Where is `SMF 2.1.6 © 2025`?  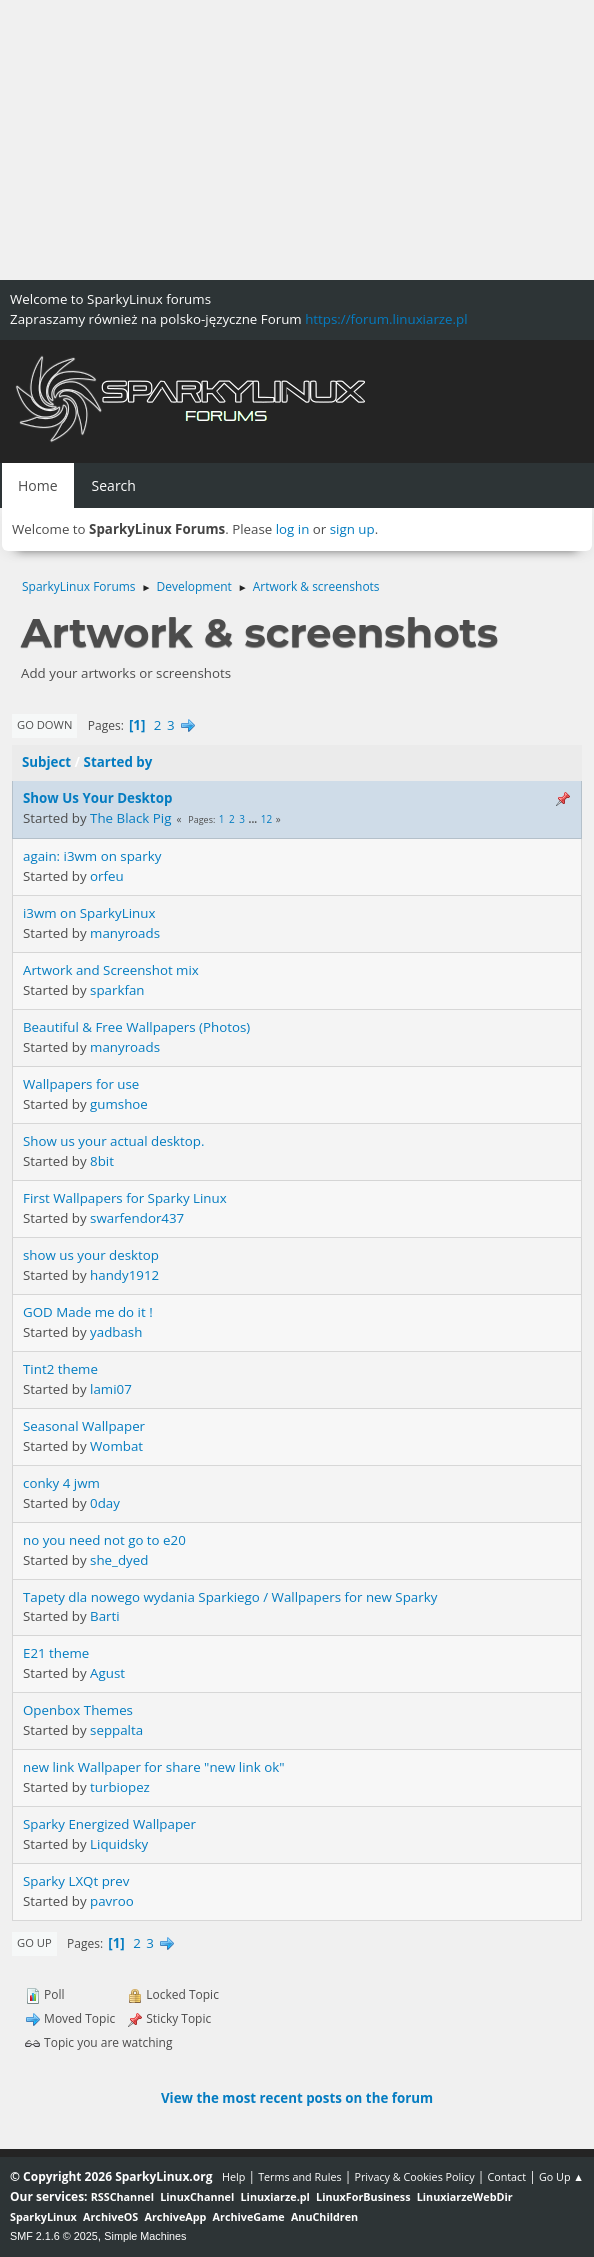
SMF 2.1.6 © 2025 is located at coordinates (54, 2236).